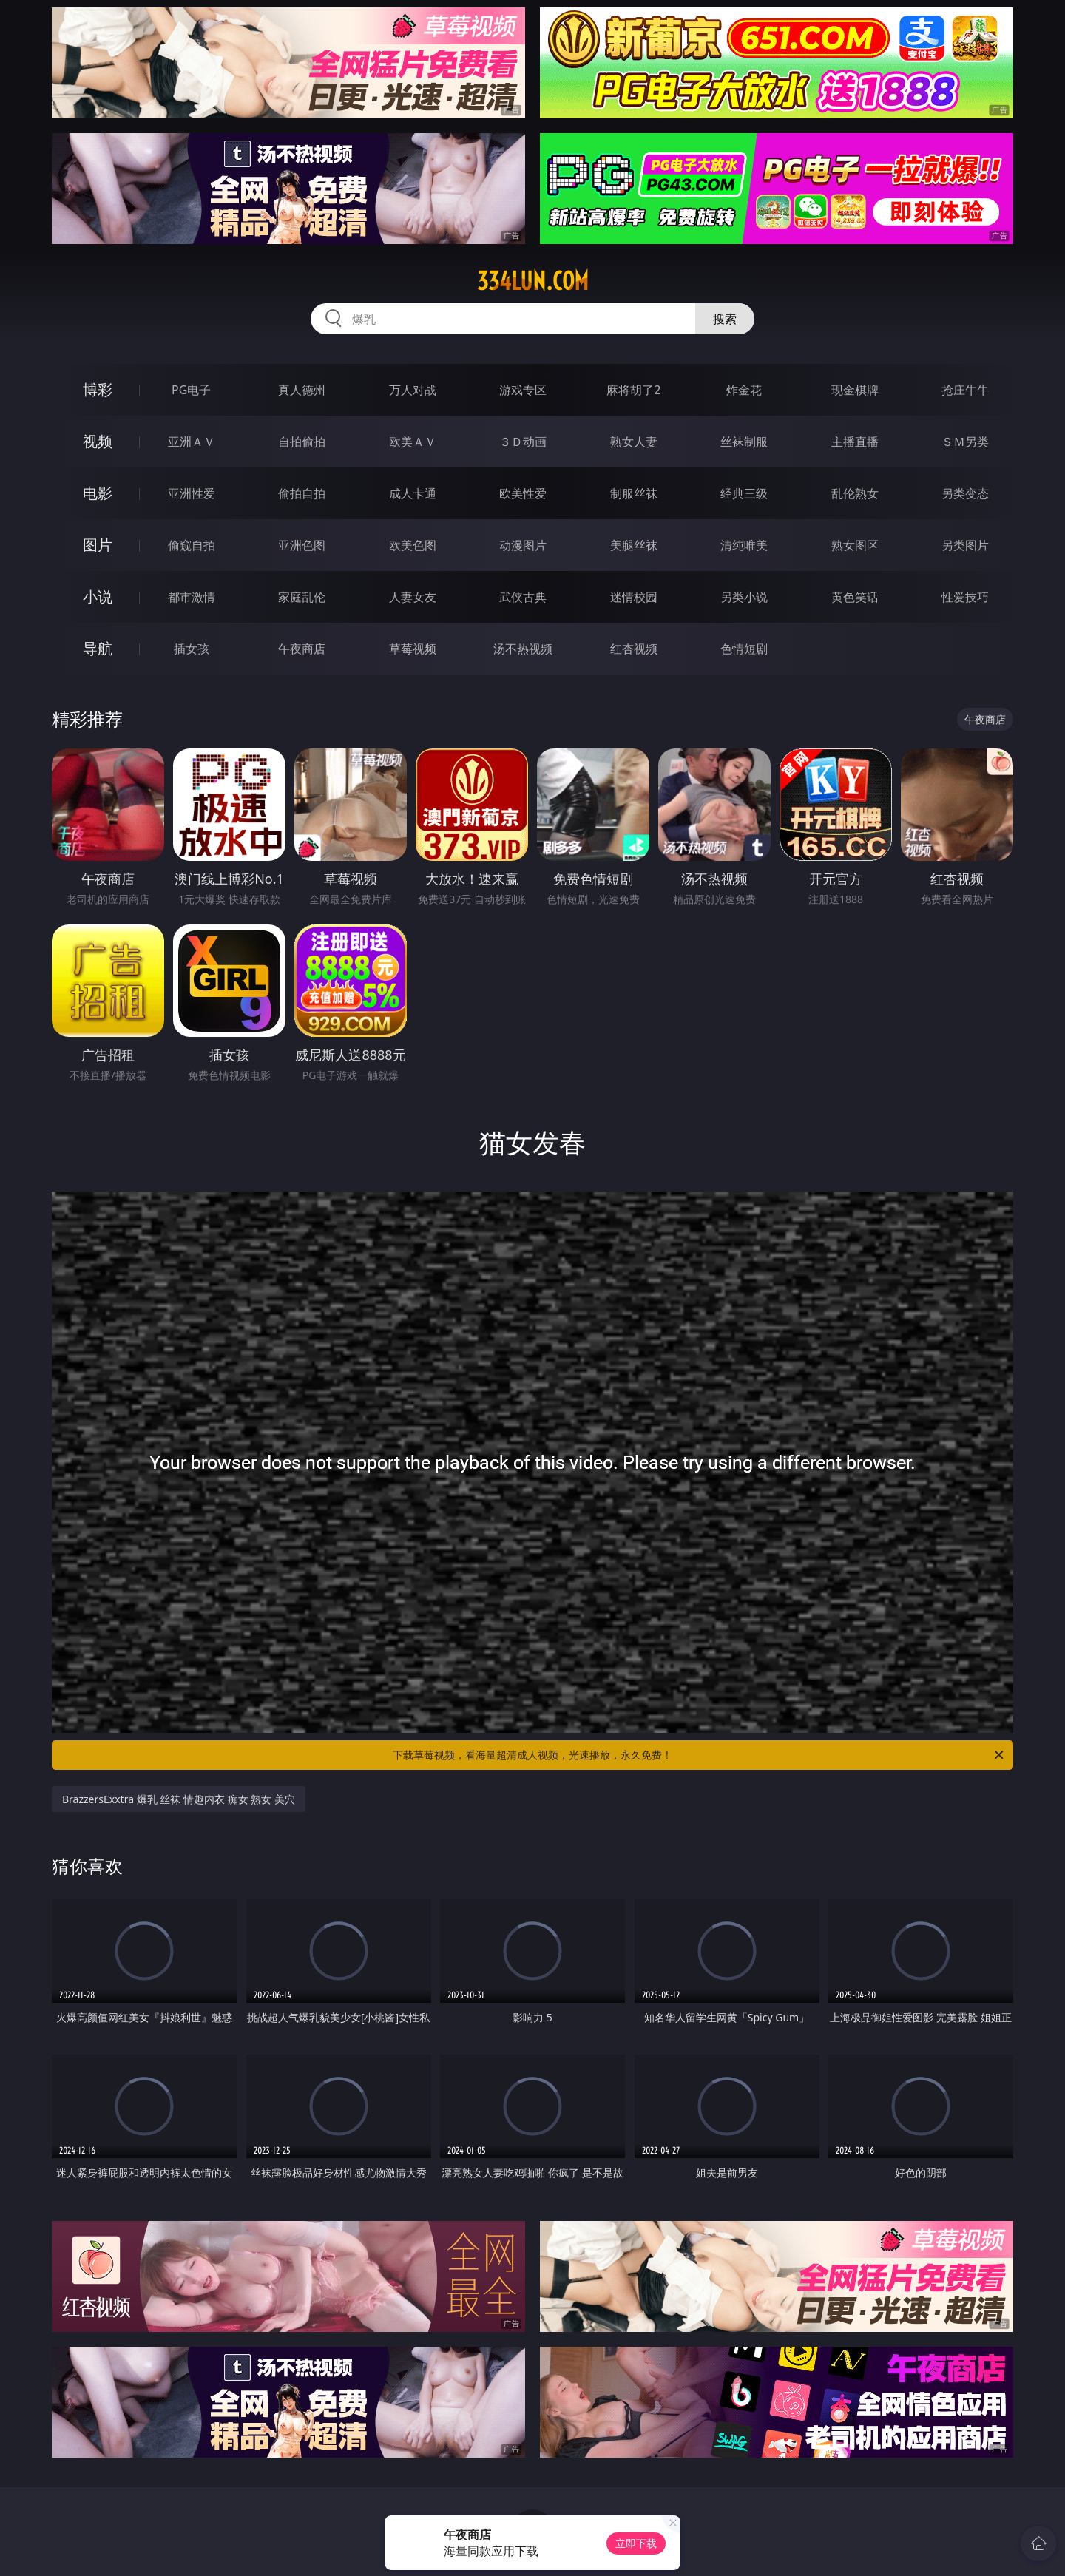  What do you see at coordinates (301, 545) in the screenshot?
I see `亚洲色图` at bounding box center [301, 545].